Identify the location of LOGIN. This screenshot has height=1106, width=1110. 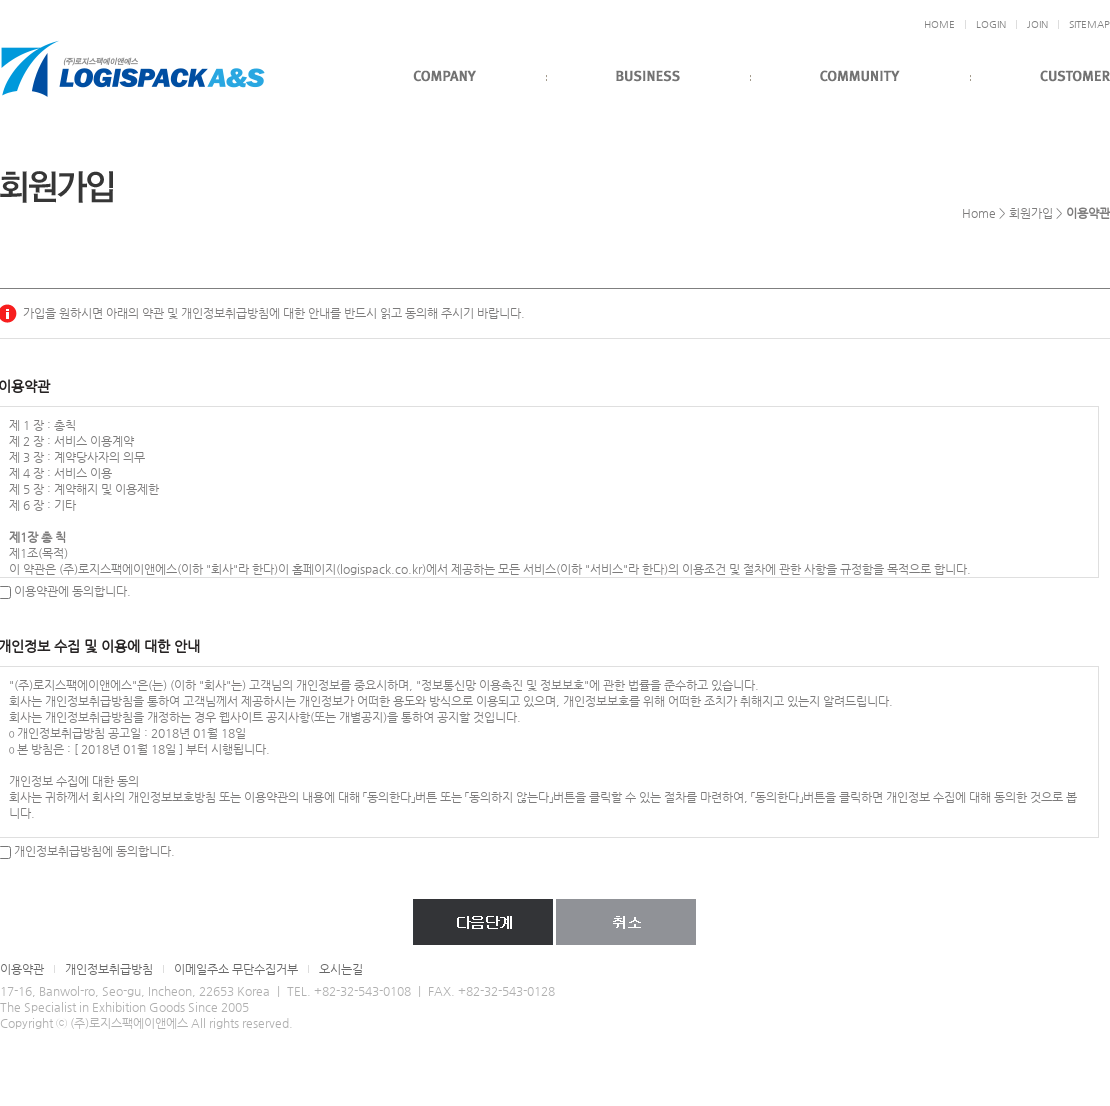
(991, 24).